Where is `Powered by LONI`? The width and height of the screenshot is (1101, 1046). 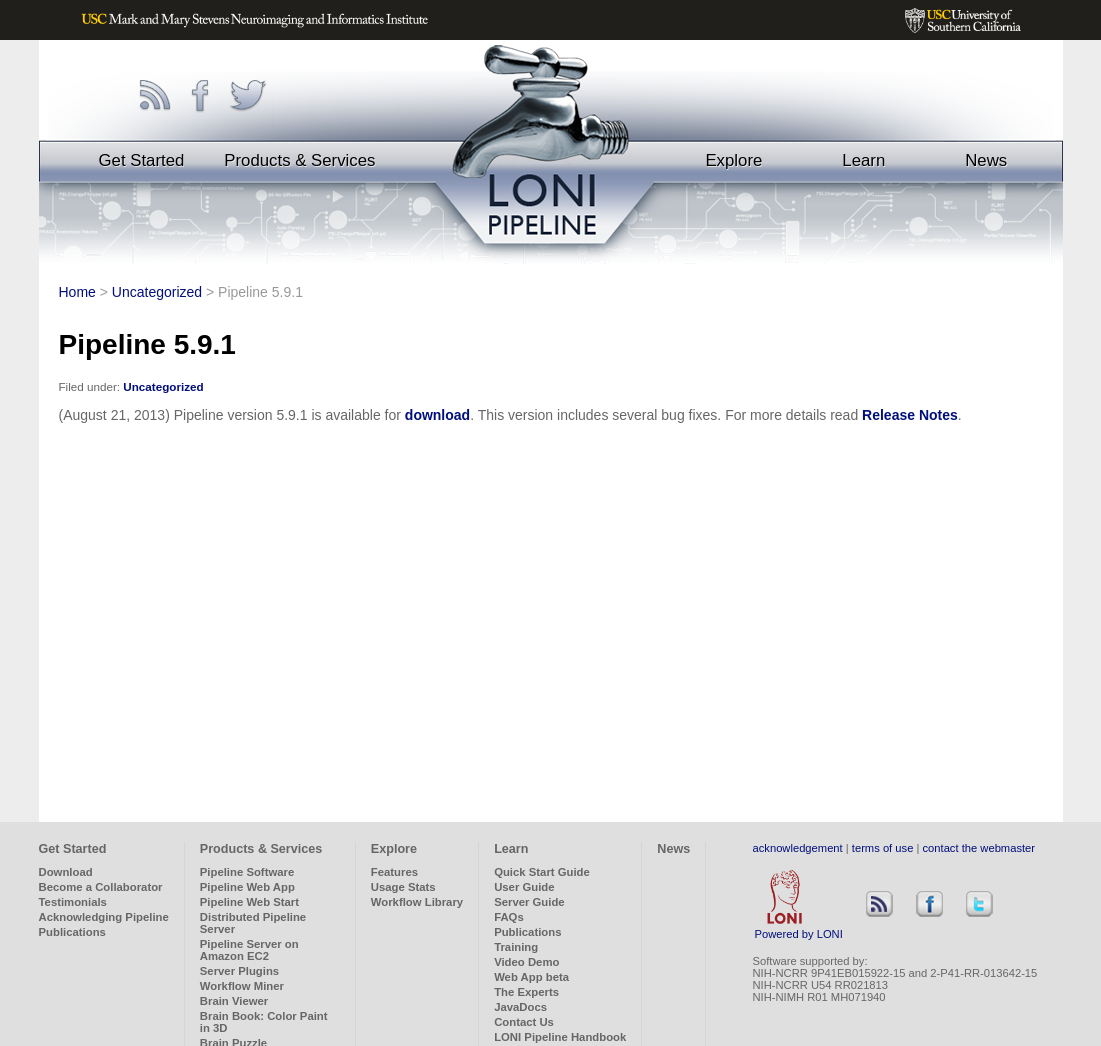
Powered by LONI is located at coordinates (799, 929).